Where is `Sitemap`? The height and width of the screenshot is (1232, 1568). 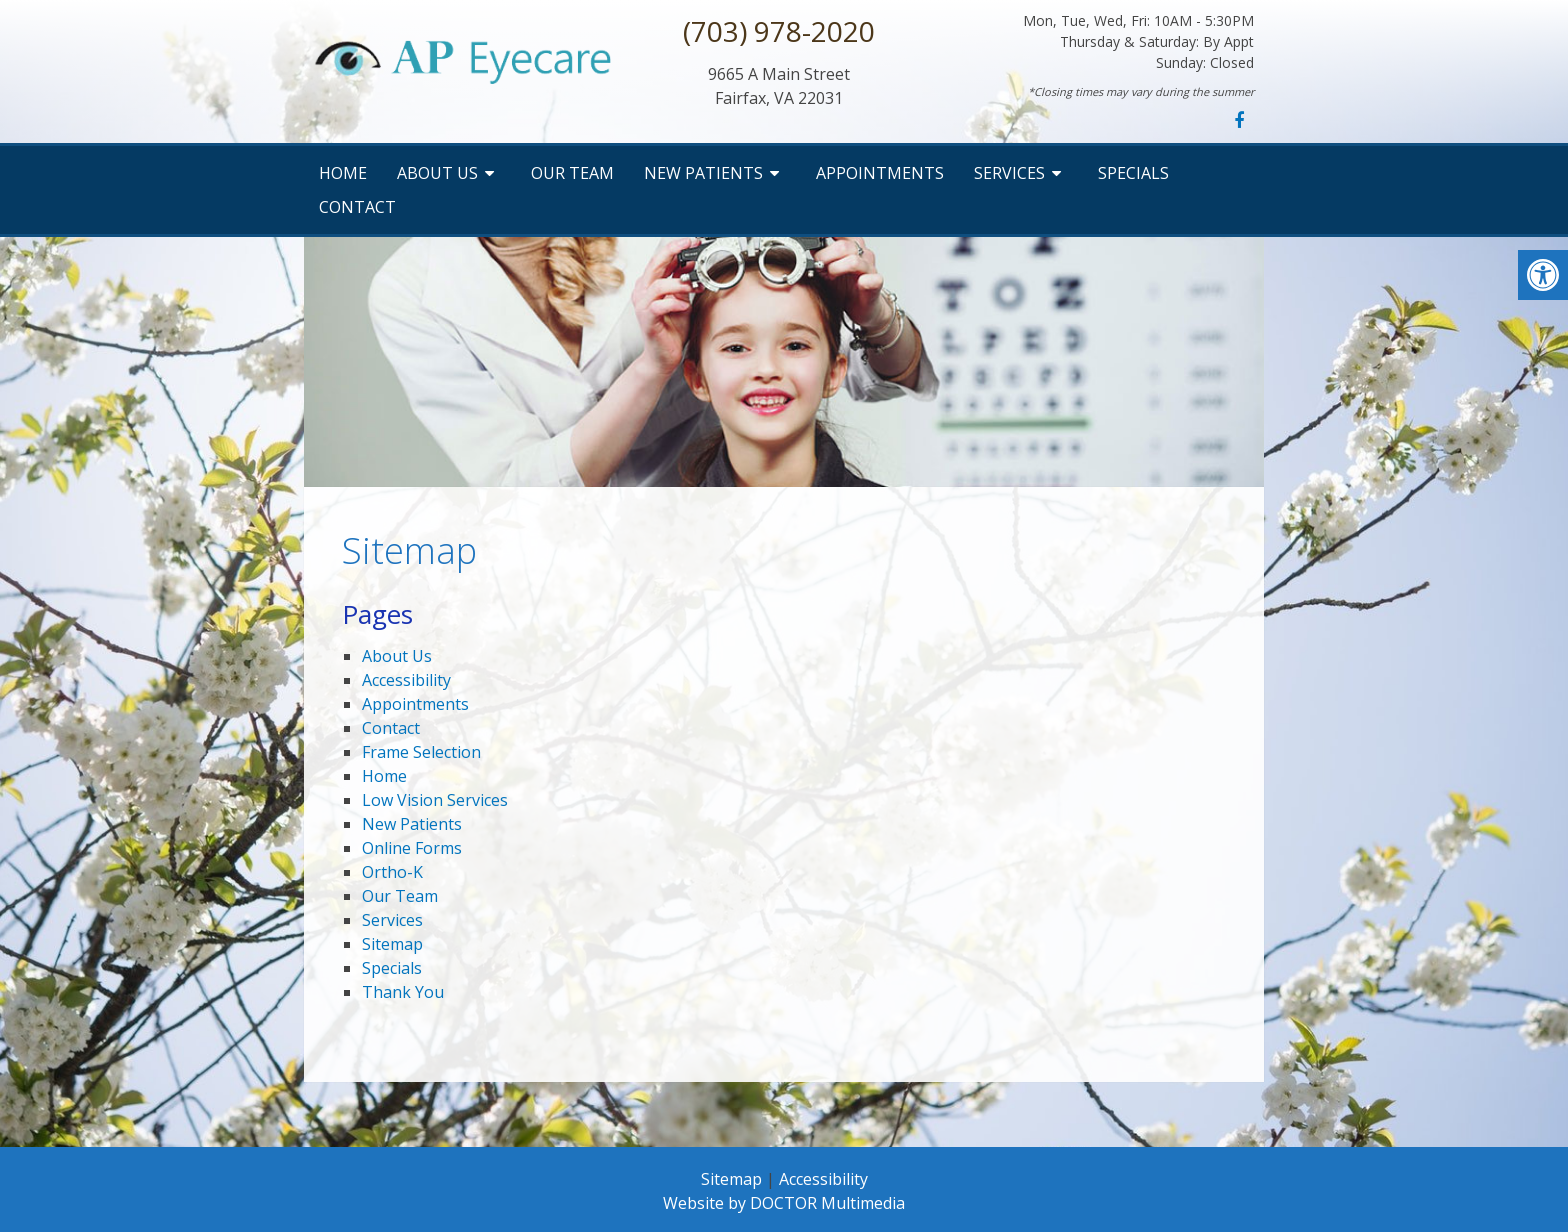 Sitemap is located at coordinates (392, 944).